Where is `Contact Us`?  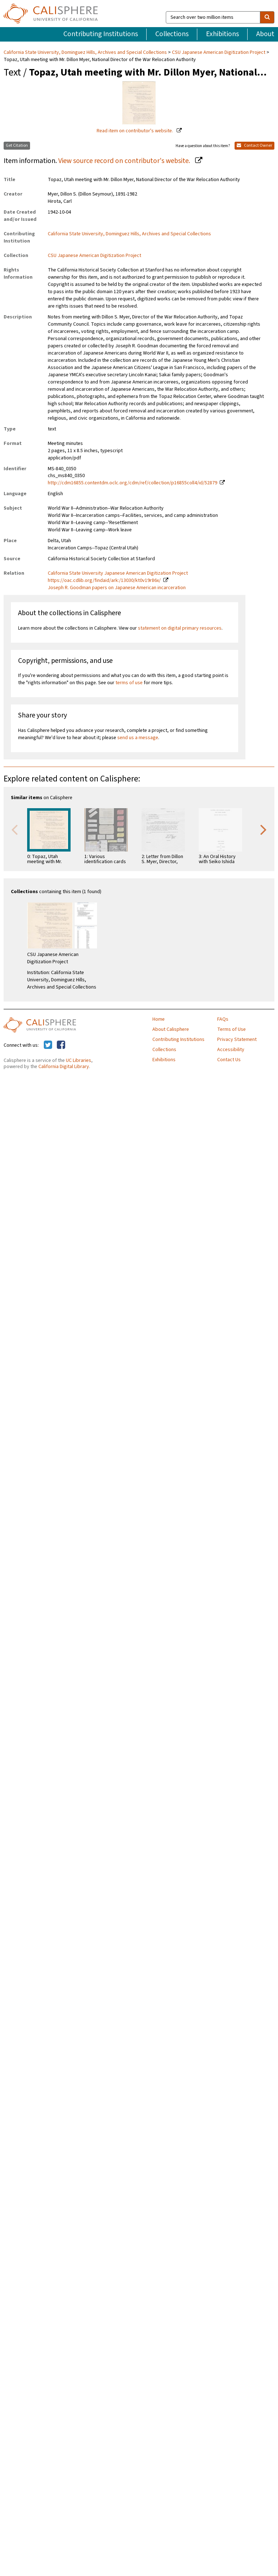 Contact Us is located at coordinates (229, 1059).